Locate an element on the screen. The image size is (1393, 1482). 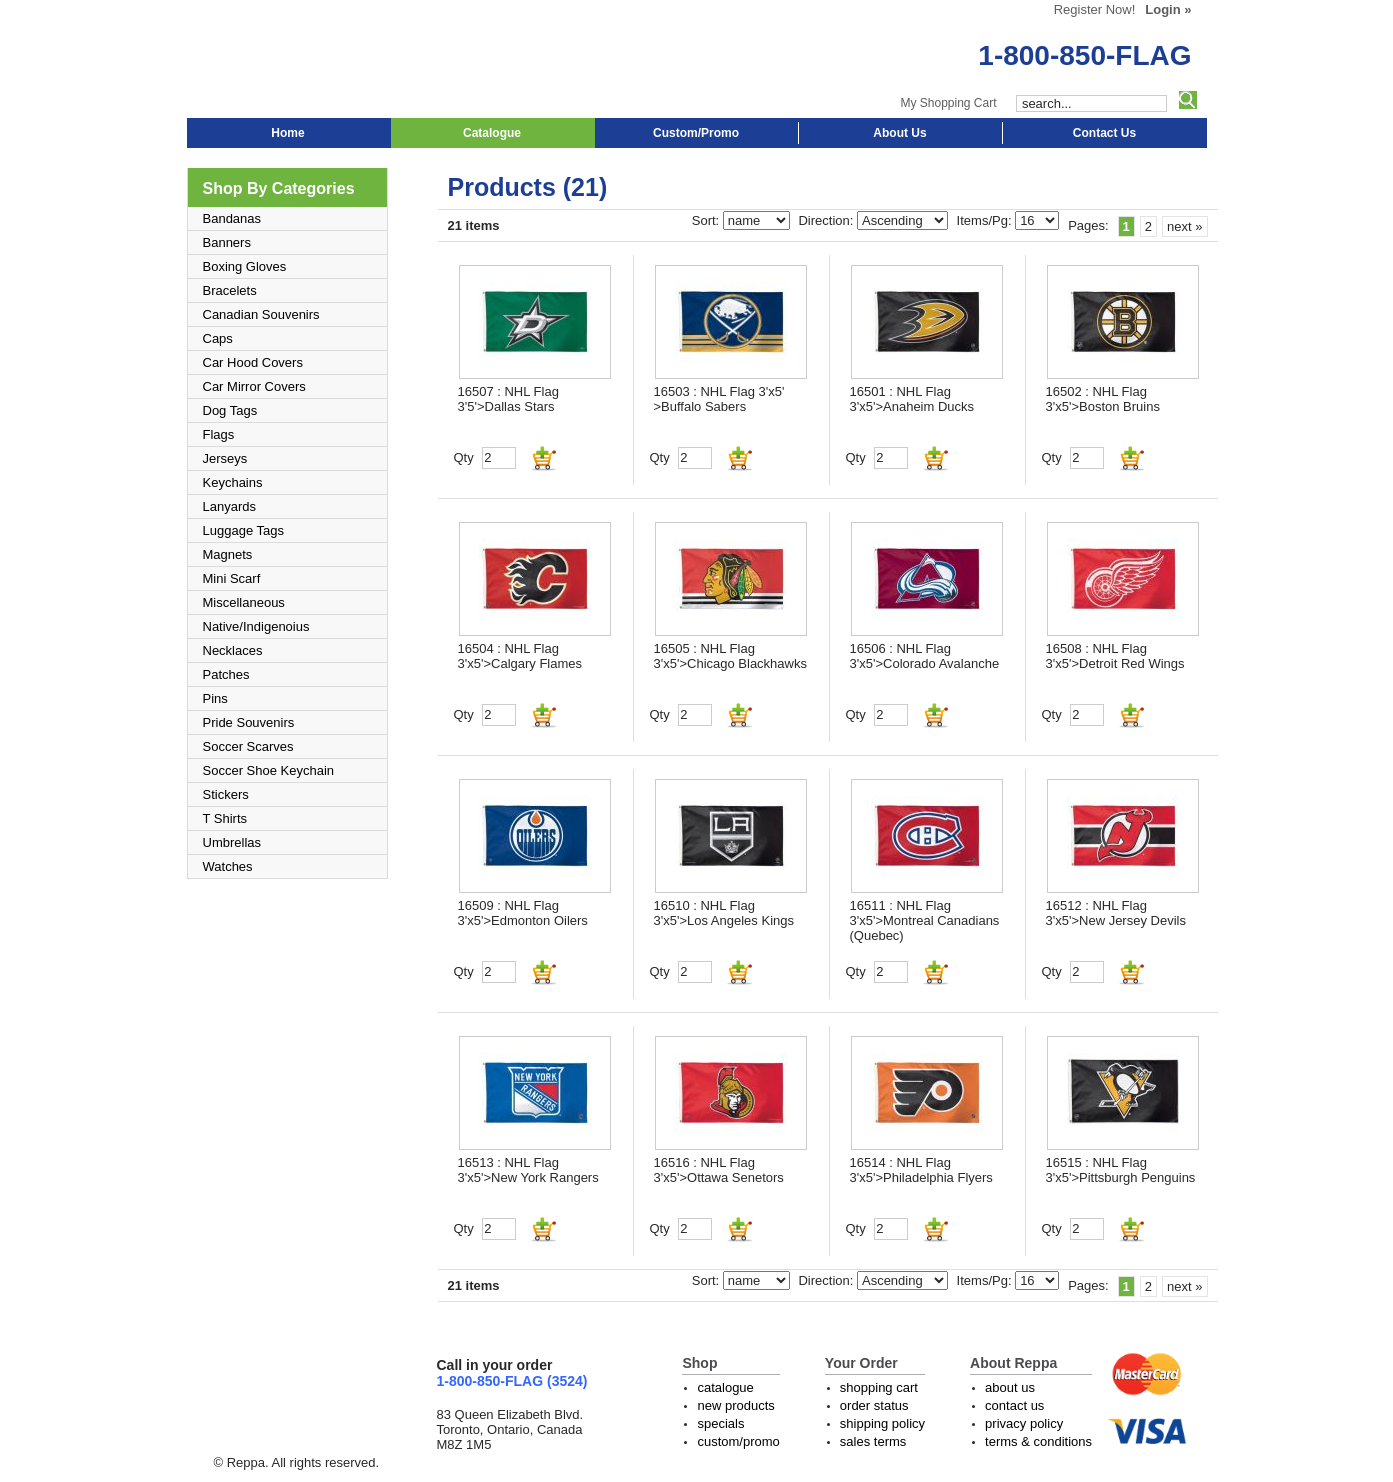
Car Mirror Covers is located at coordinates (254, 386).